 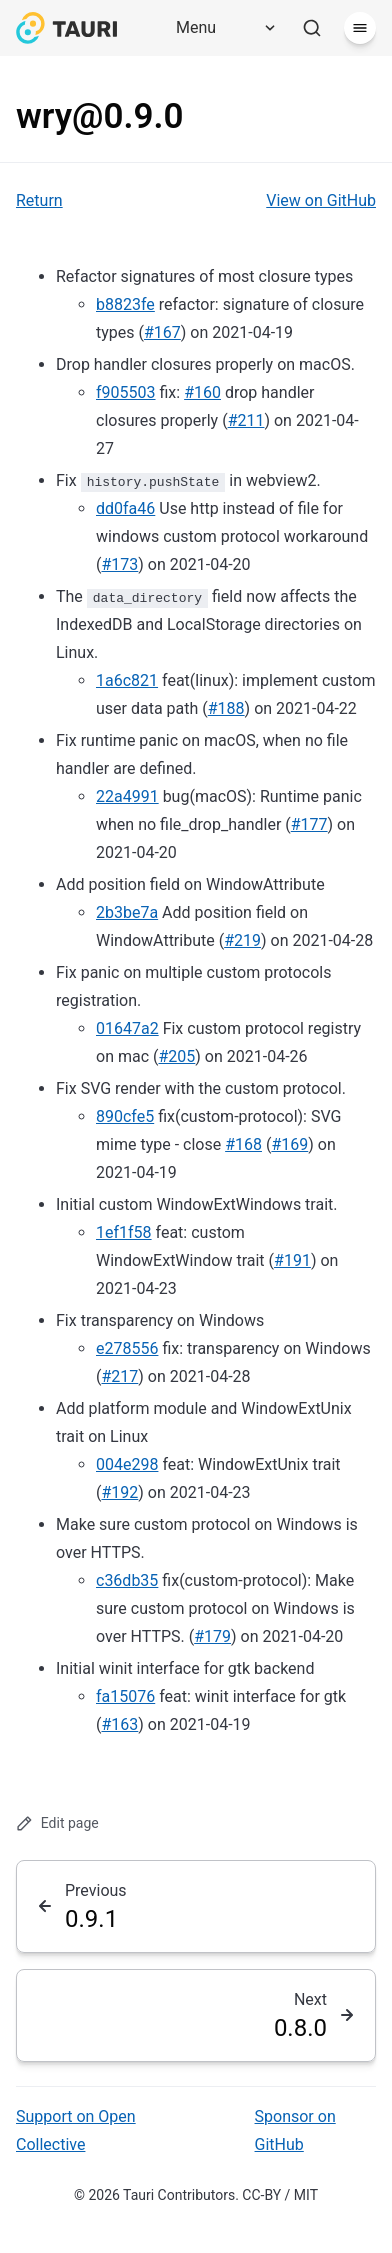 I want to click on #211, so click(x=246, y=420).